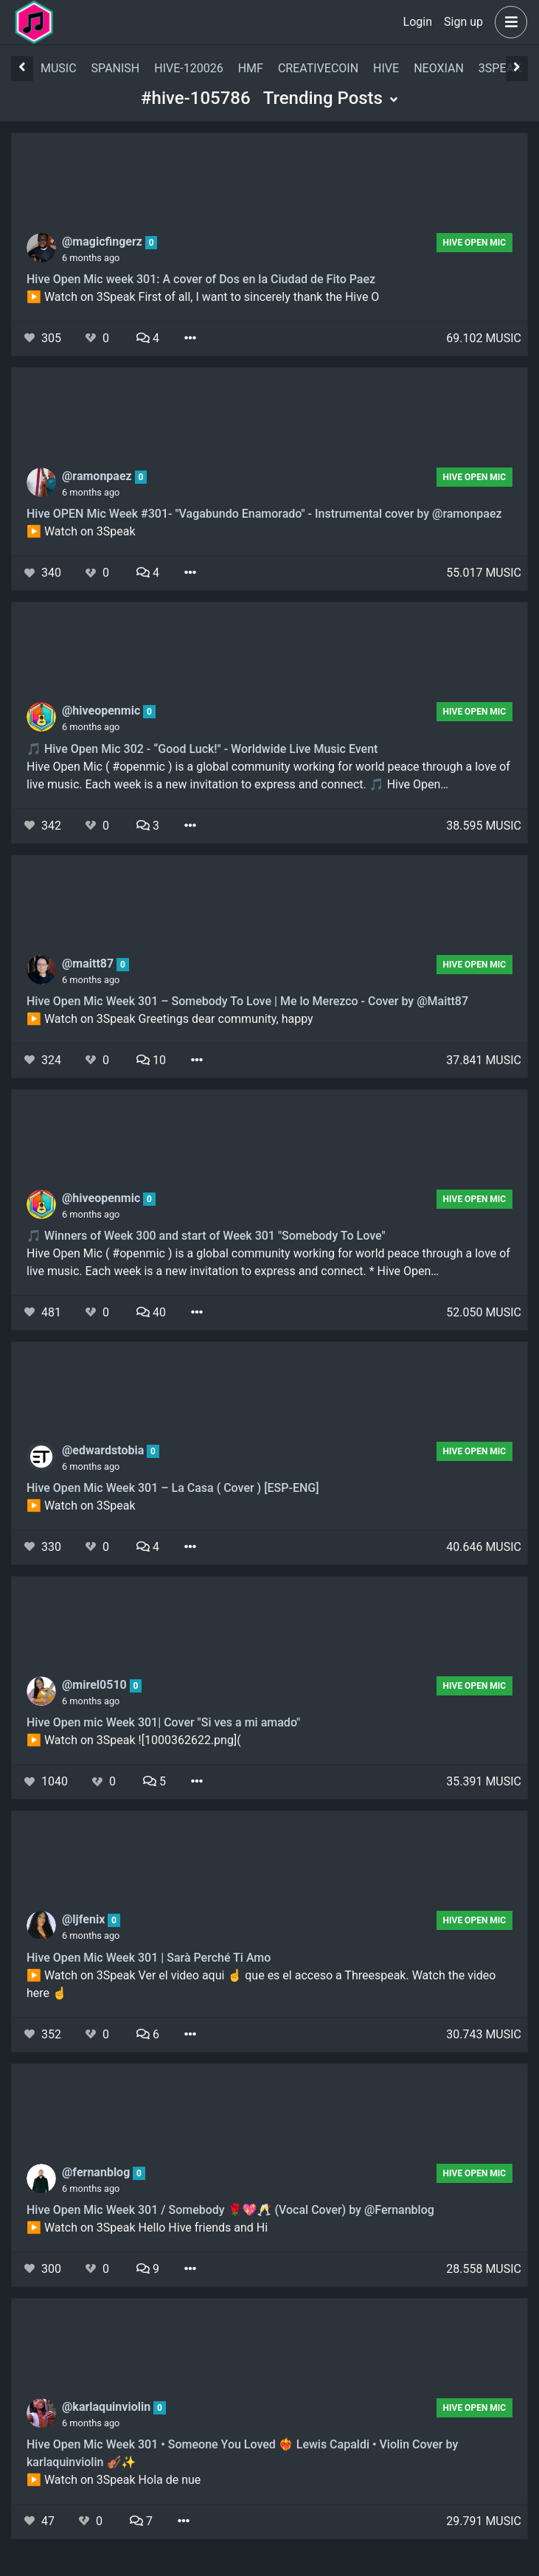  I want to click on @edwardstobia, so click(104, 1450).